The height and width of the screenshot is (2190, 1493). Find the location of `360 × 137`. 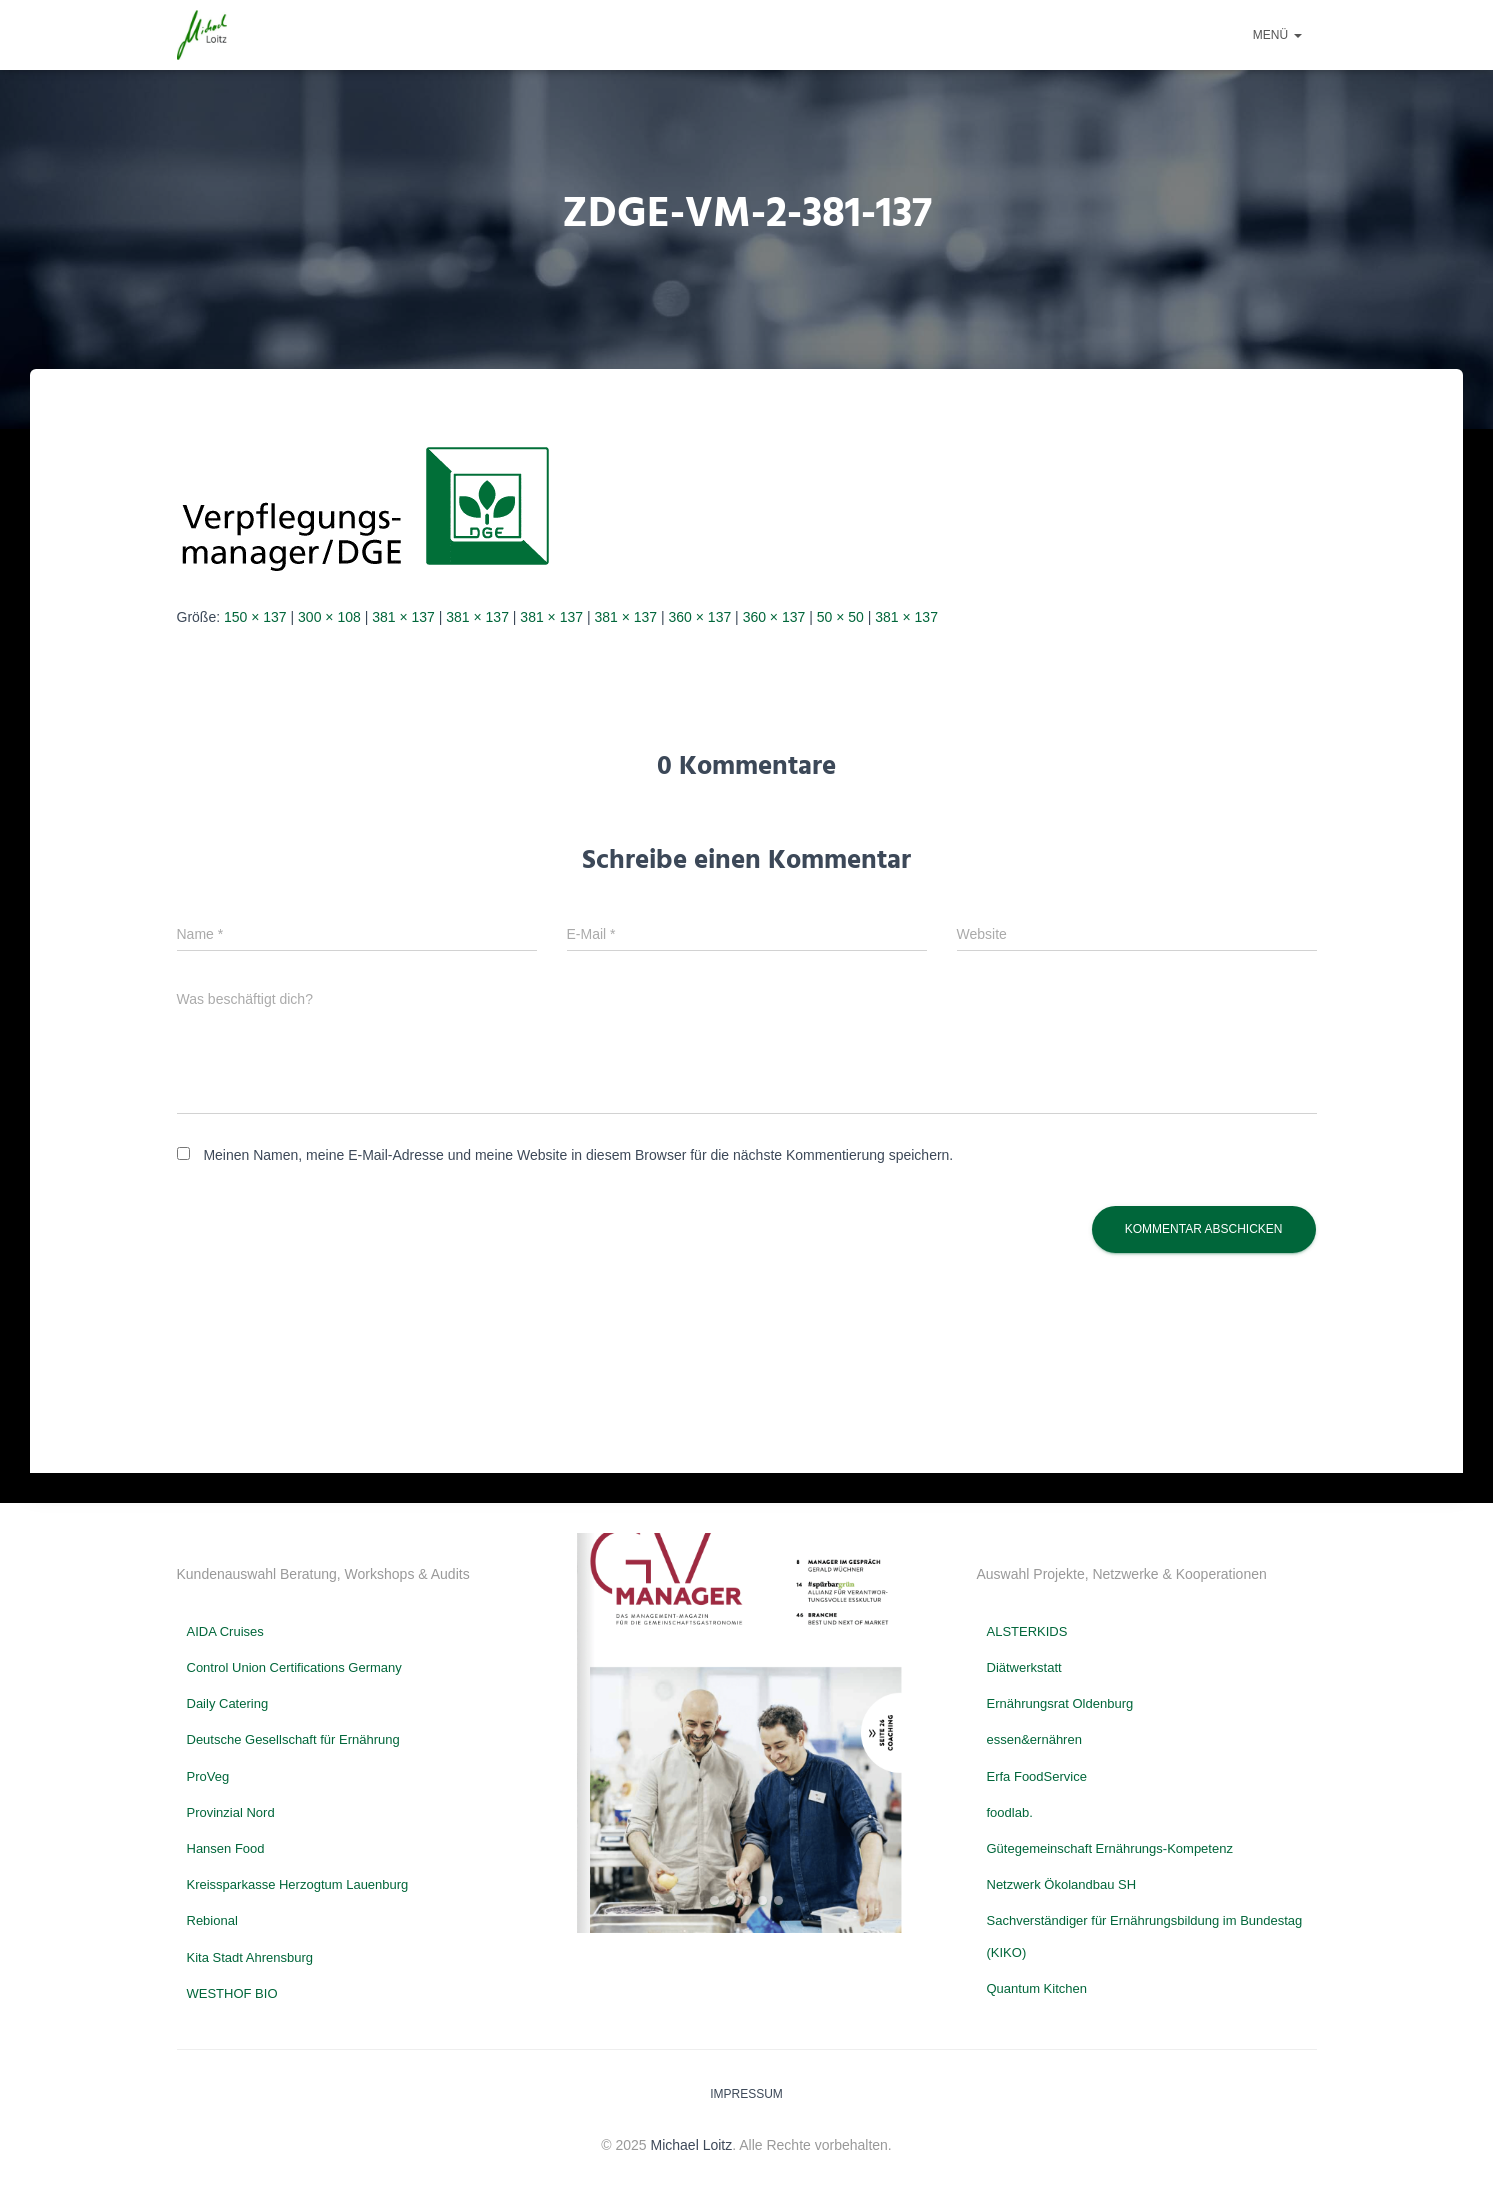

360 × 137 is located at coordinates (700, 617).